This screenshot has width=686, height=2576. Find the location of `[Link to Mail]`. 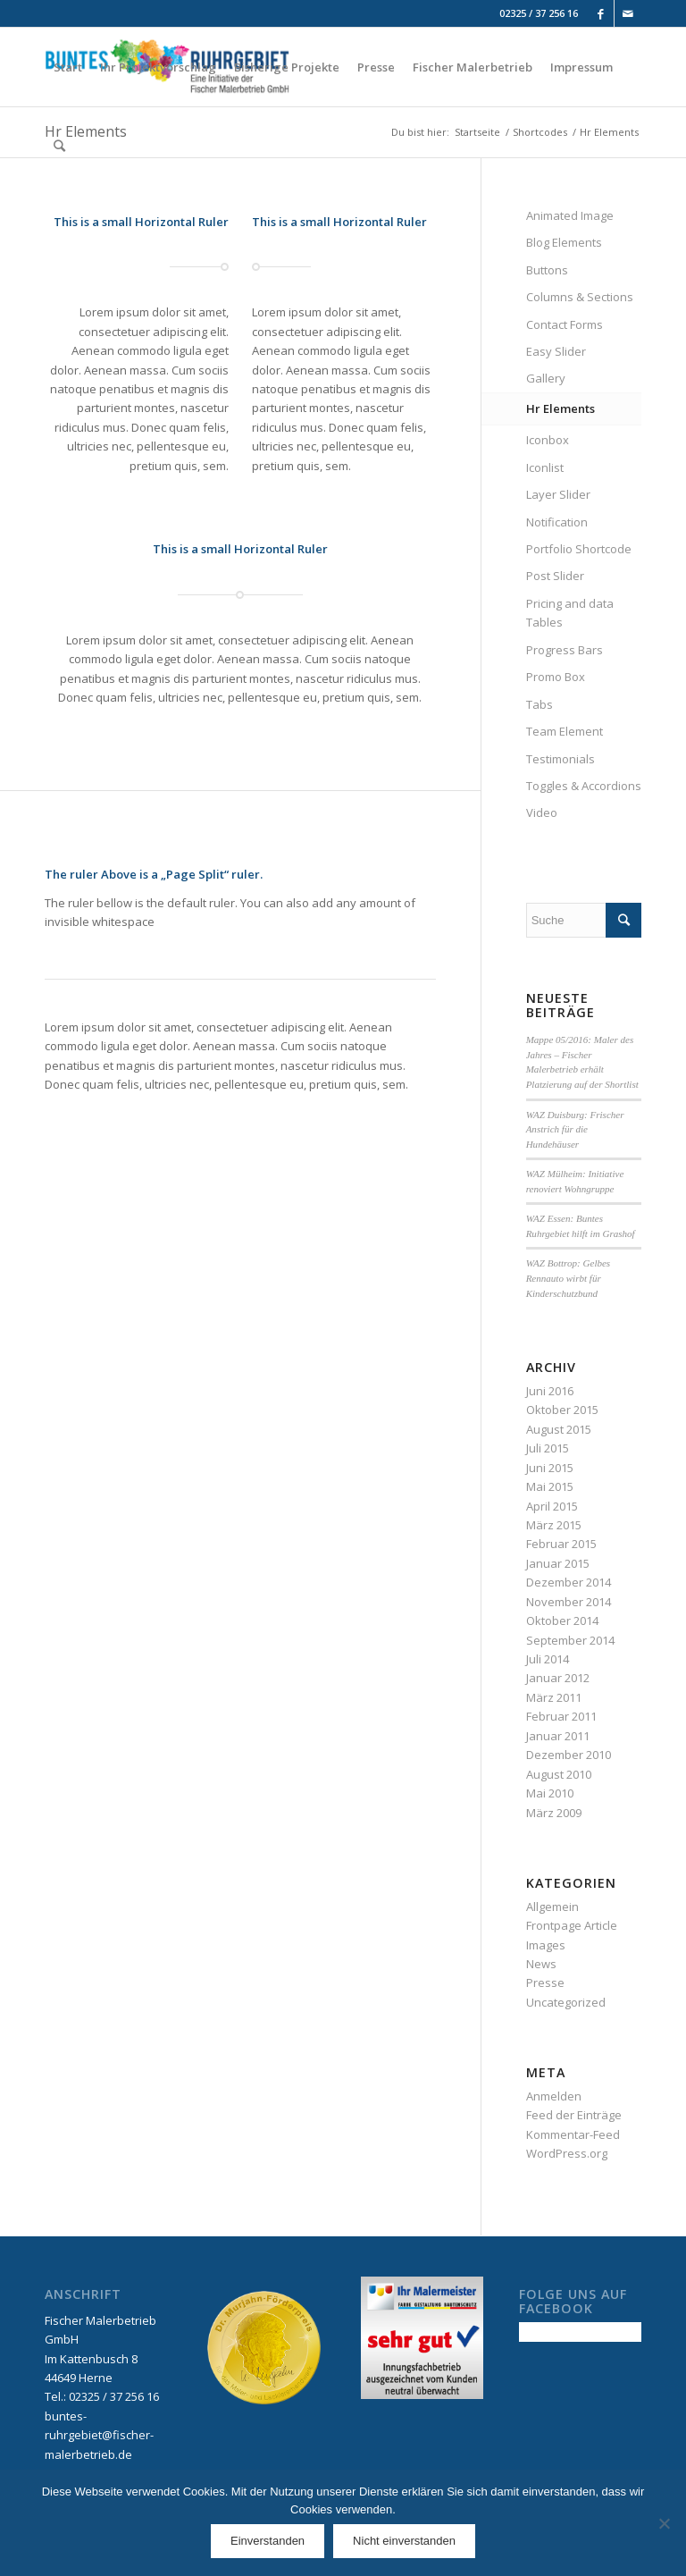

[Link to Mail] is located at coordinates (628, 13).